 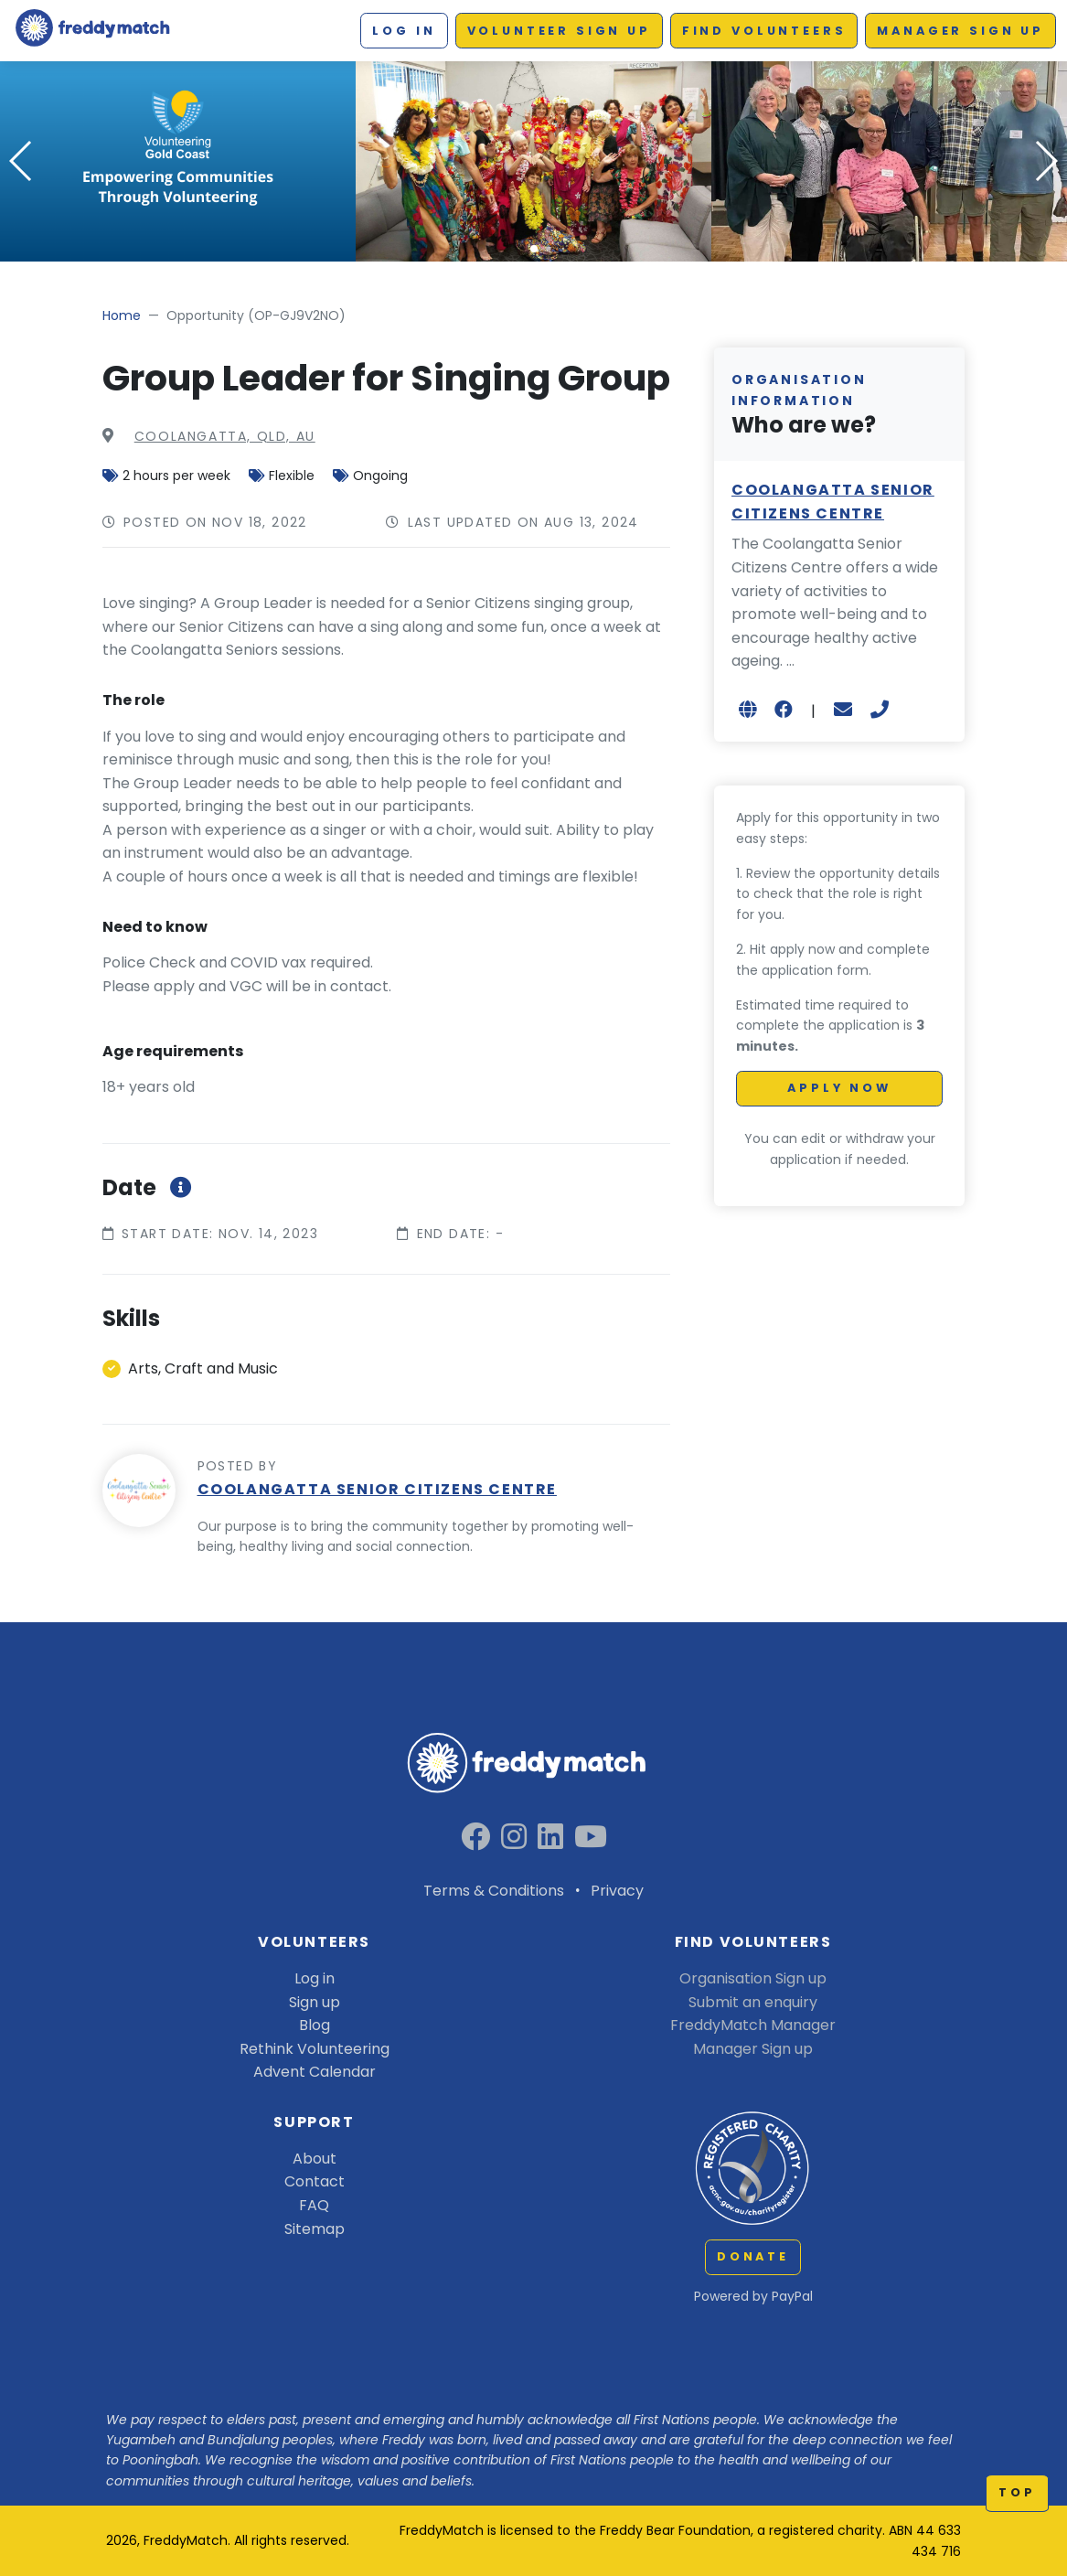 I want to click on Blog, so click(x=314, y=2025).